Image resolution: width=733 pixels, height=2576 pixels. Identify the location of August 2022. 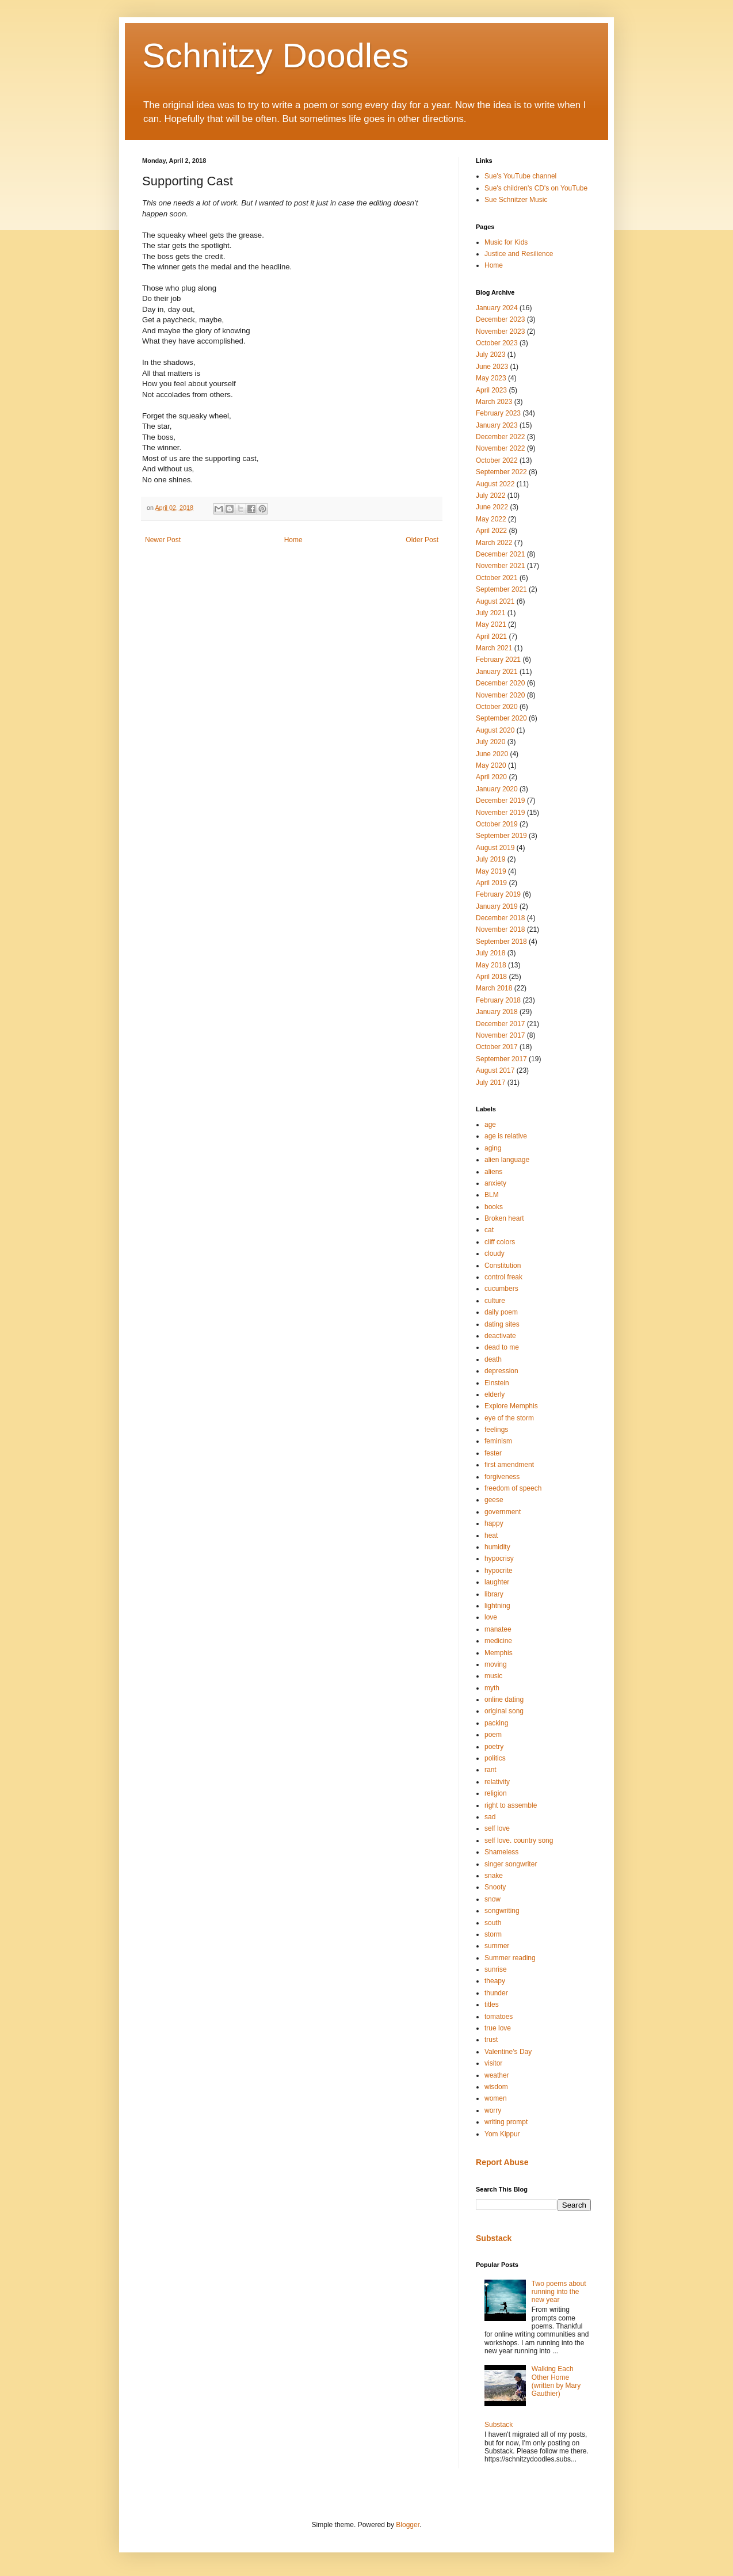
(495, 484).